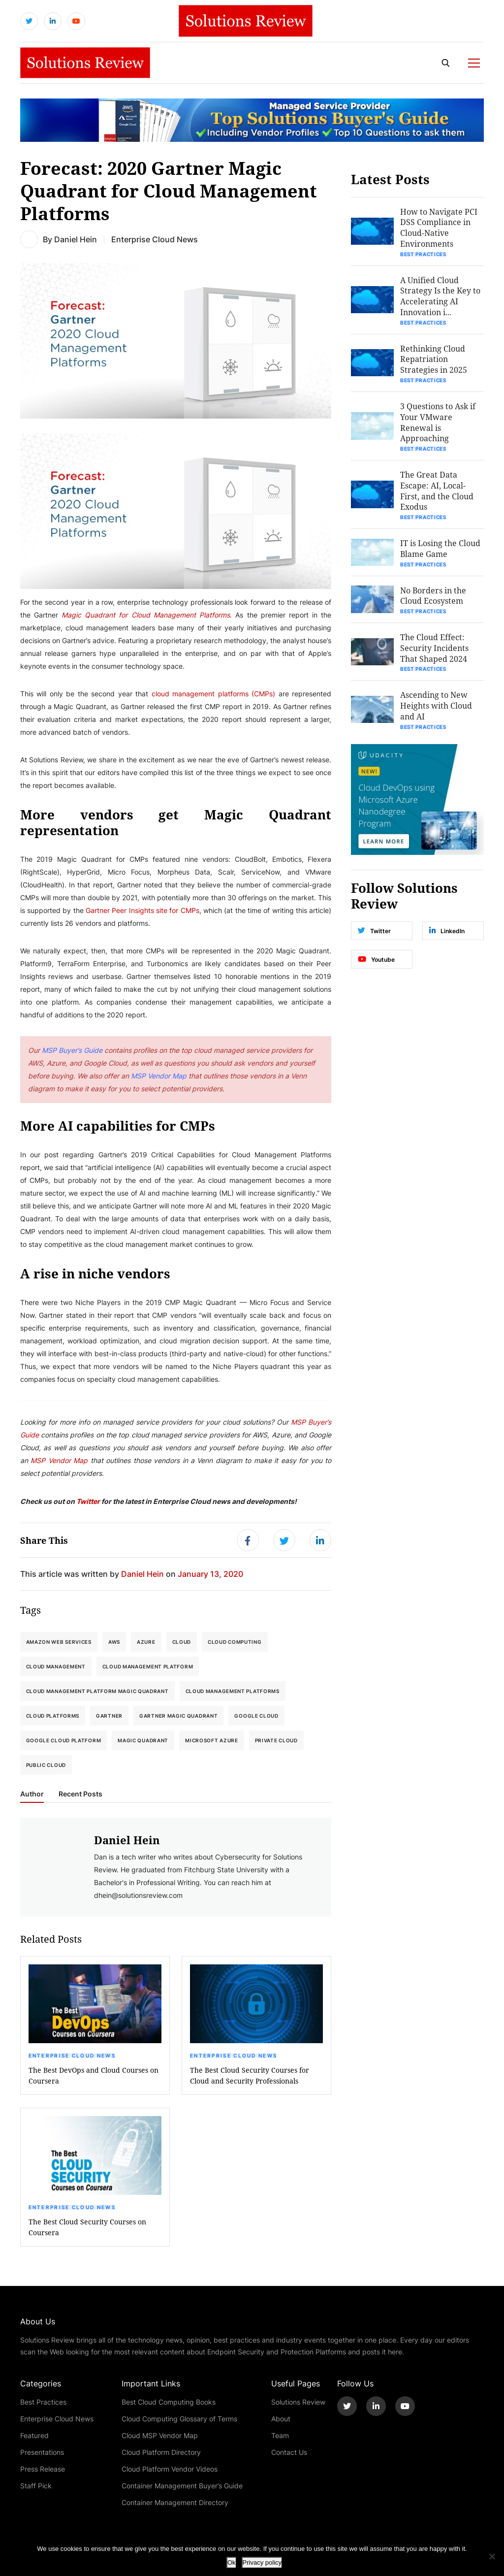 The height and width of the screenshot is (2576, 504). What do you see at coordinates (178, 1717) in the screenshot?
I see `Gartner Magic Quadrant` at bounding box center [178, 1717].